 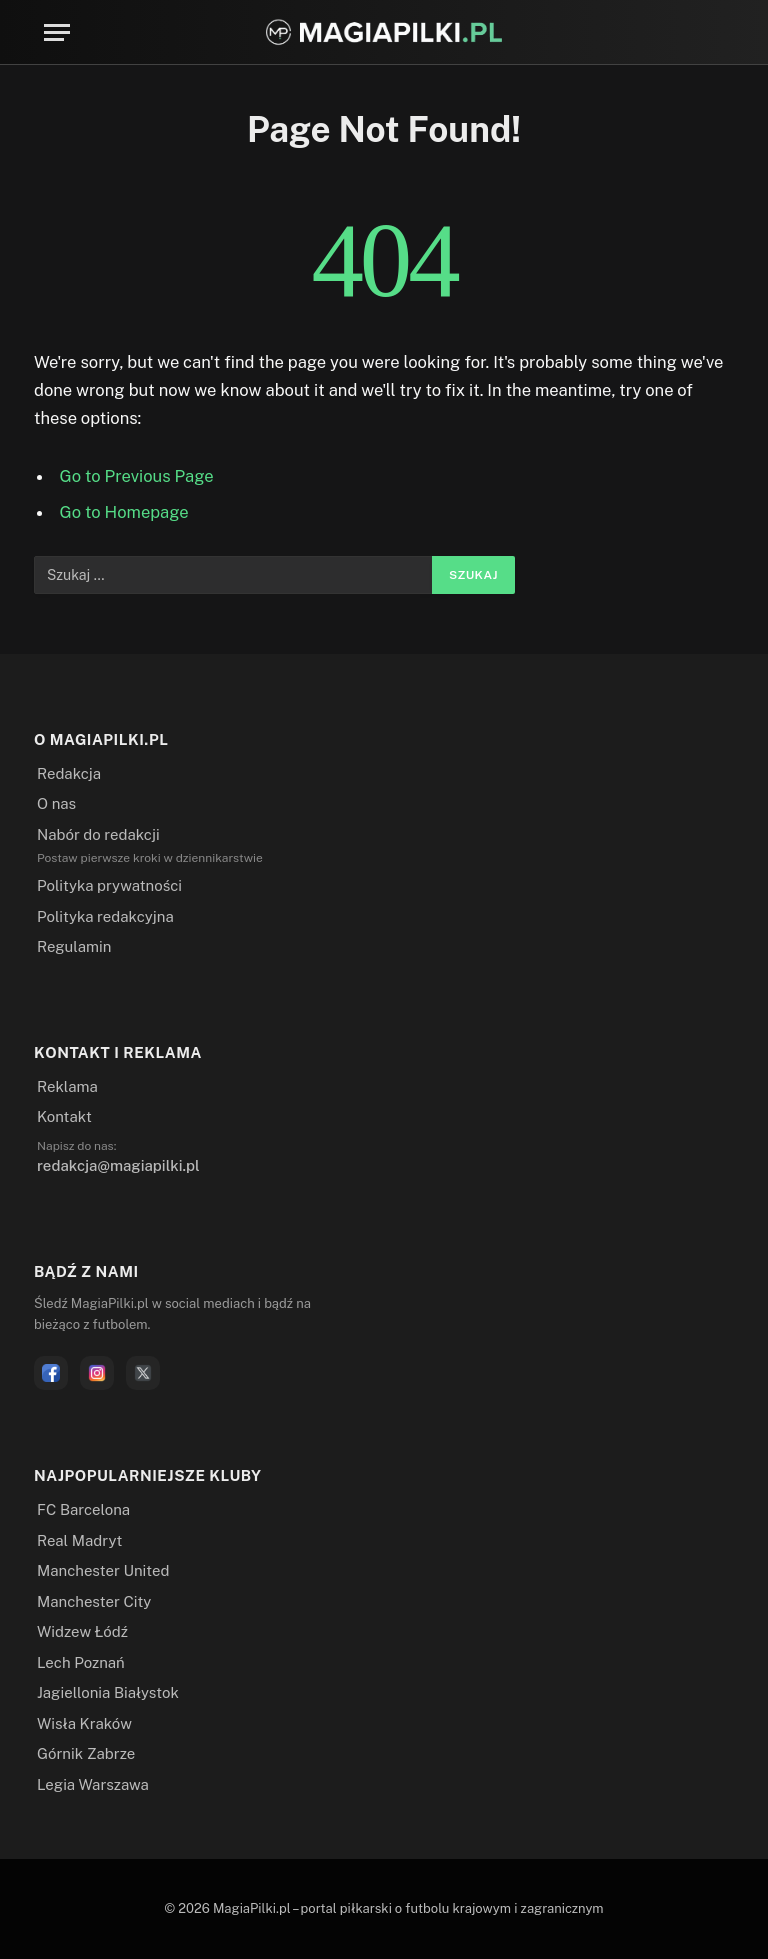 I want to click on Wisła Kraków, so click(x=84, y=1723).